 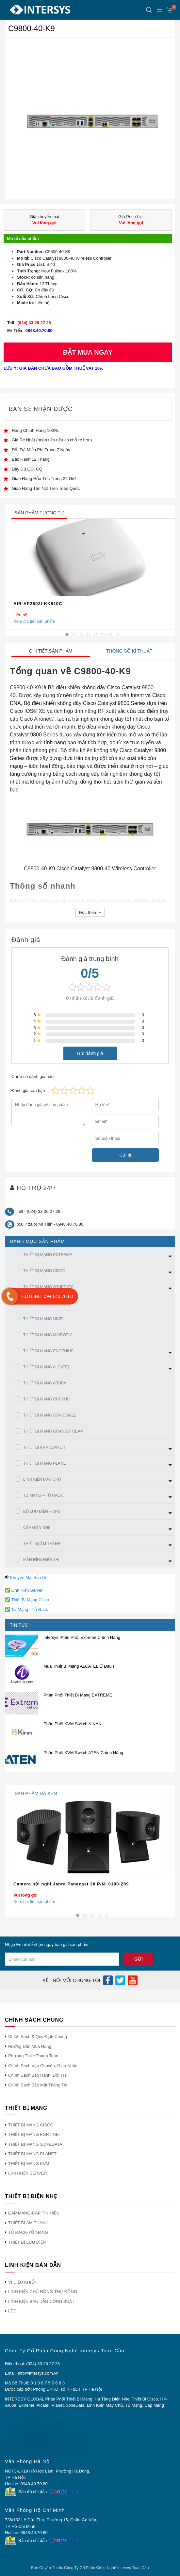 What do you see at coordinates (28, 2163) in the screenshot?
I see `THIẾT BỊ MẠNG KVM` at bounding box center [28, 2163].